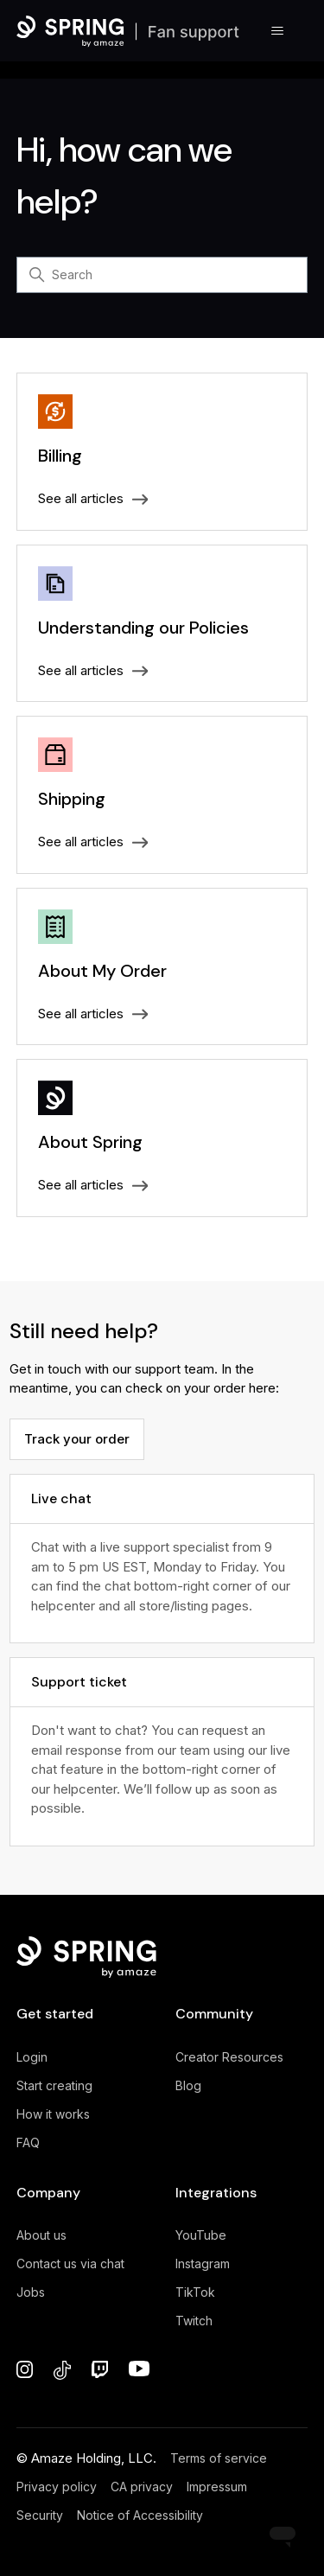 Image resolution: width=324 pixels, height=2576 pixels. I want to click on Login, so click(32, 2057).